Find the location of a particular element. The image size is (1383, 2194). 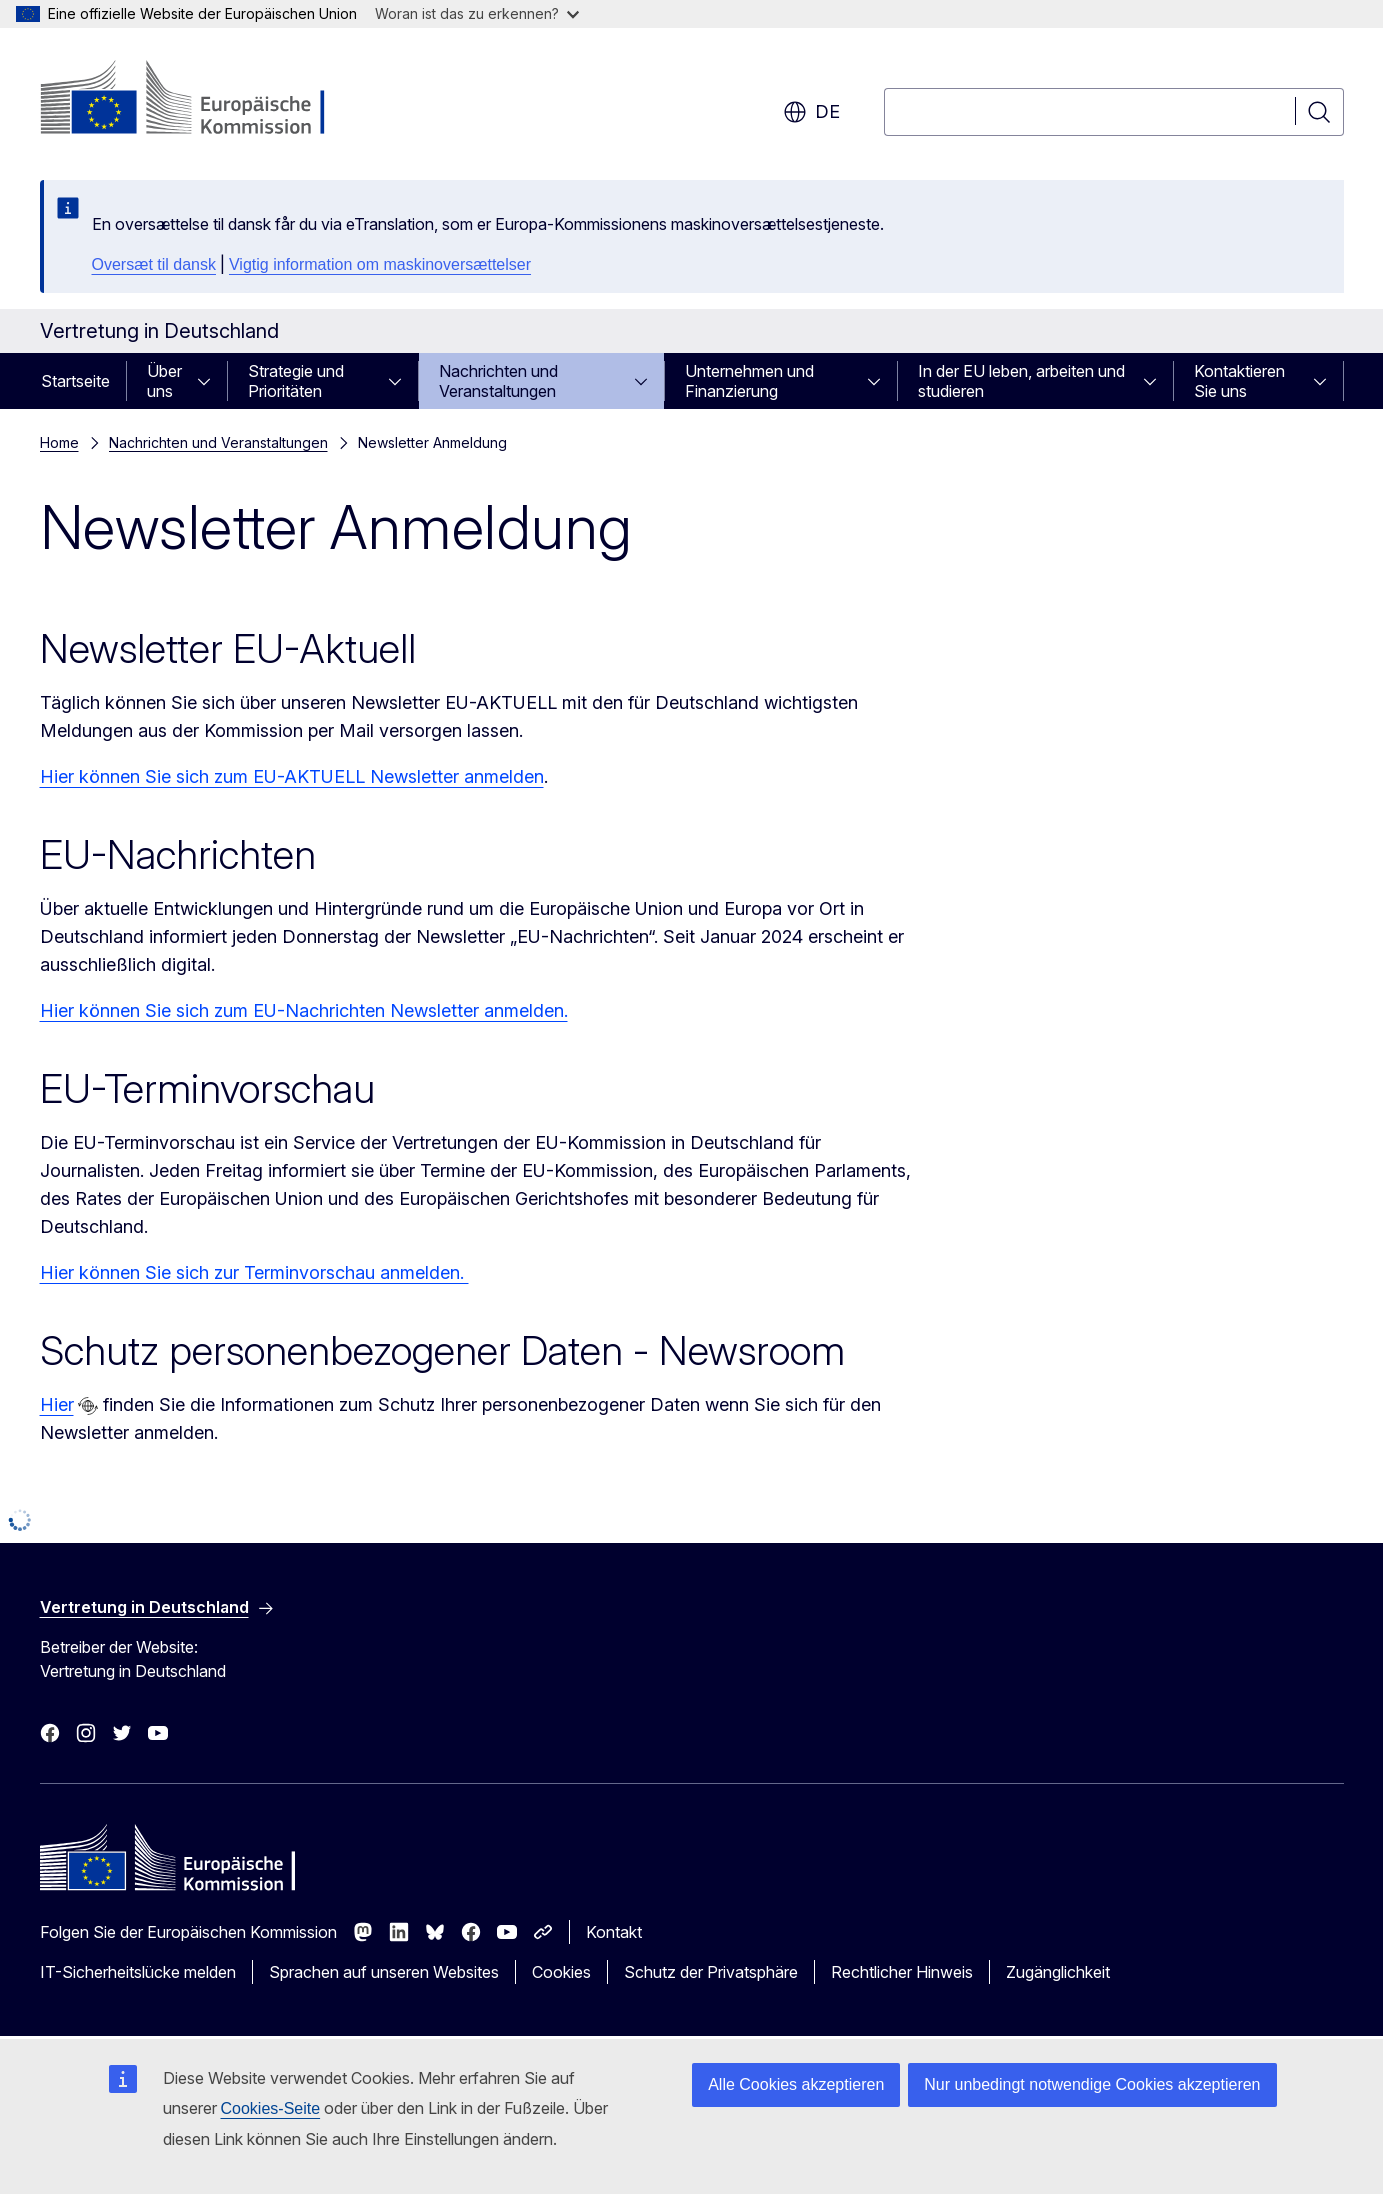

Startseite is located at coordinates (75, 381).